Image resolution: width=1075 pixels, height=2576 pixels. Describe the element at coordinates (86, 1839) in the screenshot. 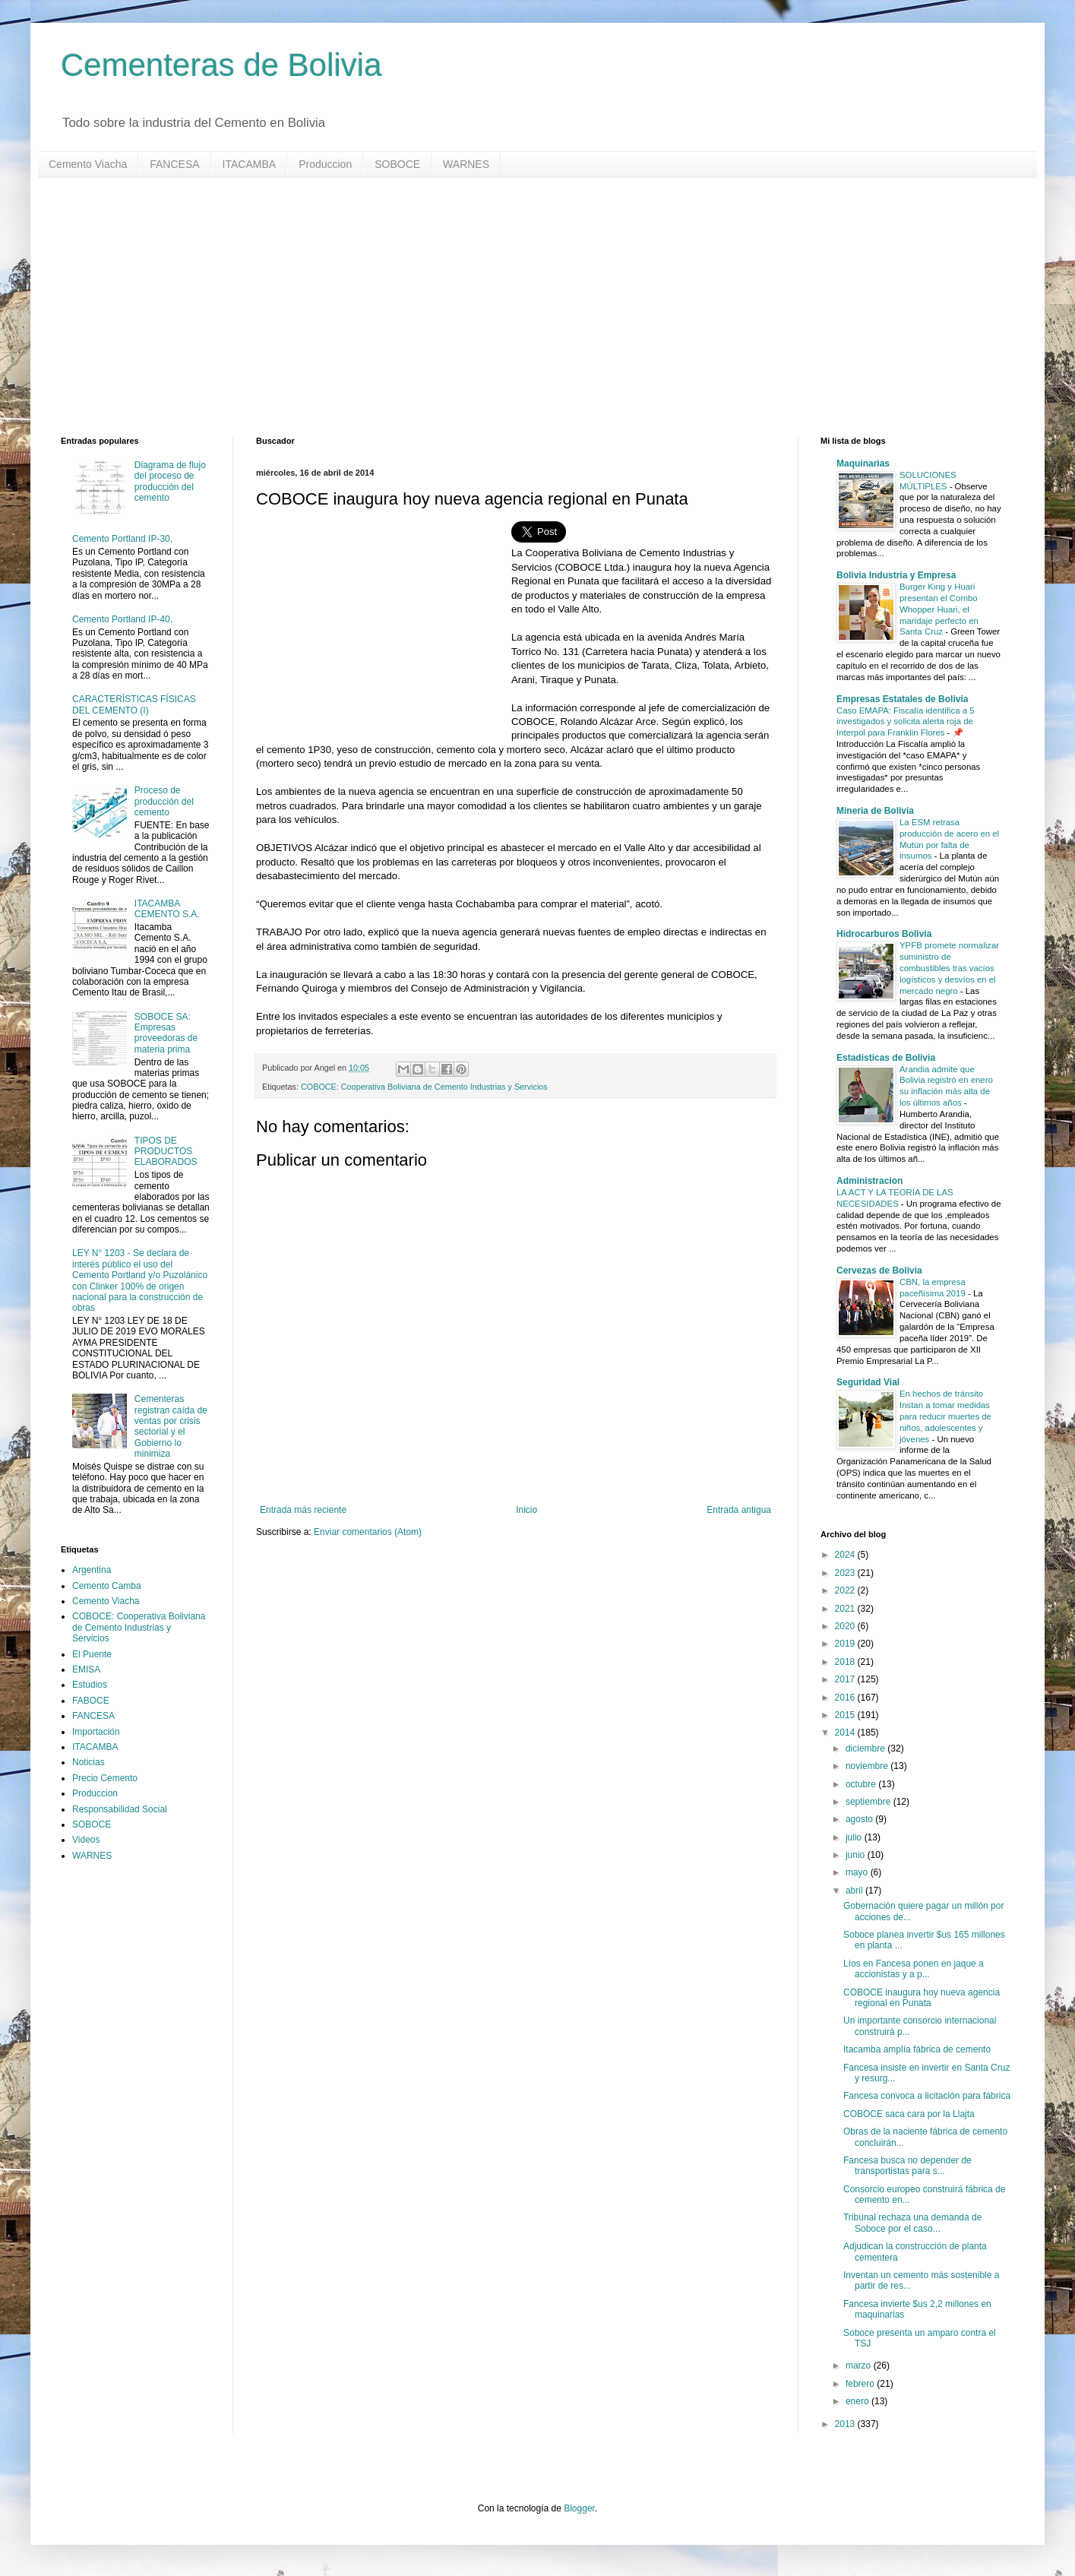

I see `Videos` at that location.